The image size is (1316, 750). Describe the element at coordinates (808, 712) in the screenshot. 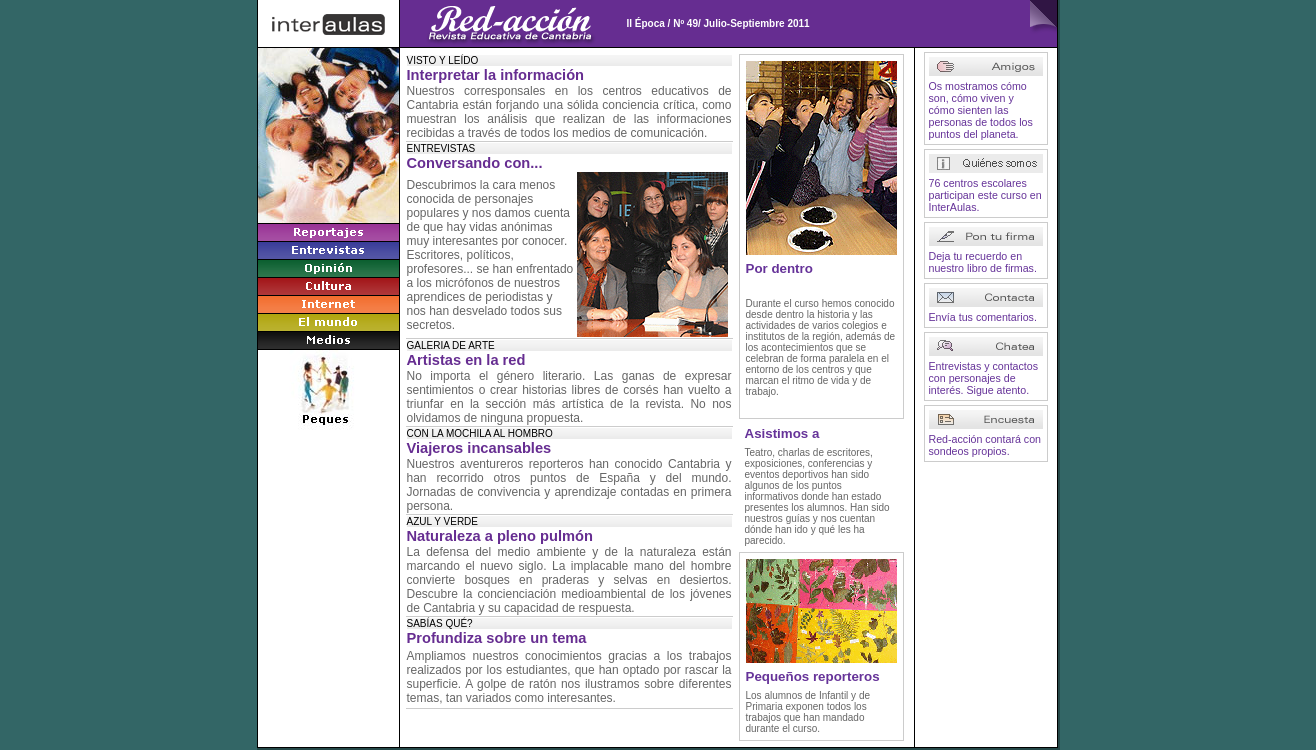

I see `Los alumnos de Infantil y de Primaria exponen todos los trabajos que han mandado durante el curso.` at that location.